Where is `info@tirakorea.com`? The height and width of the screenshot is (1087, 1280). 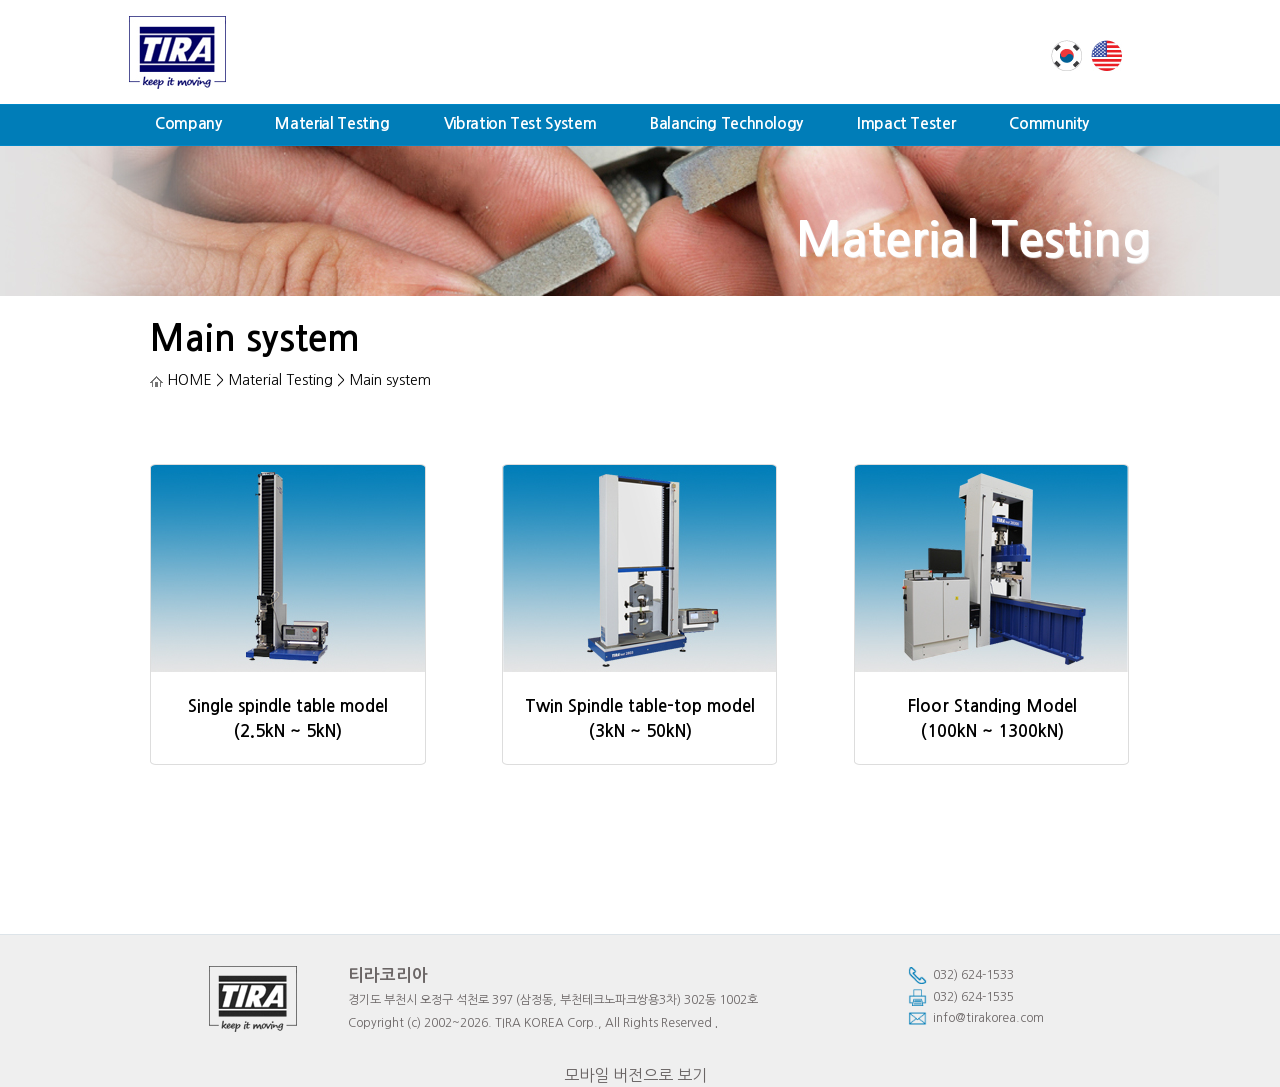
info@tirakorea.com is located at coordinates (976, 1018).